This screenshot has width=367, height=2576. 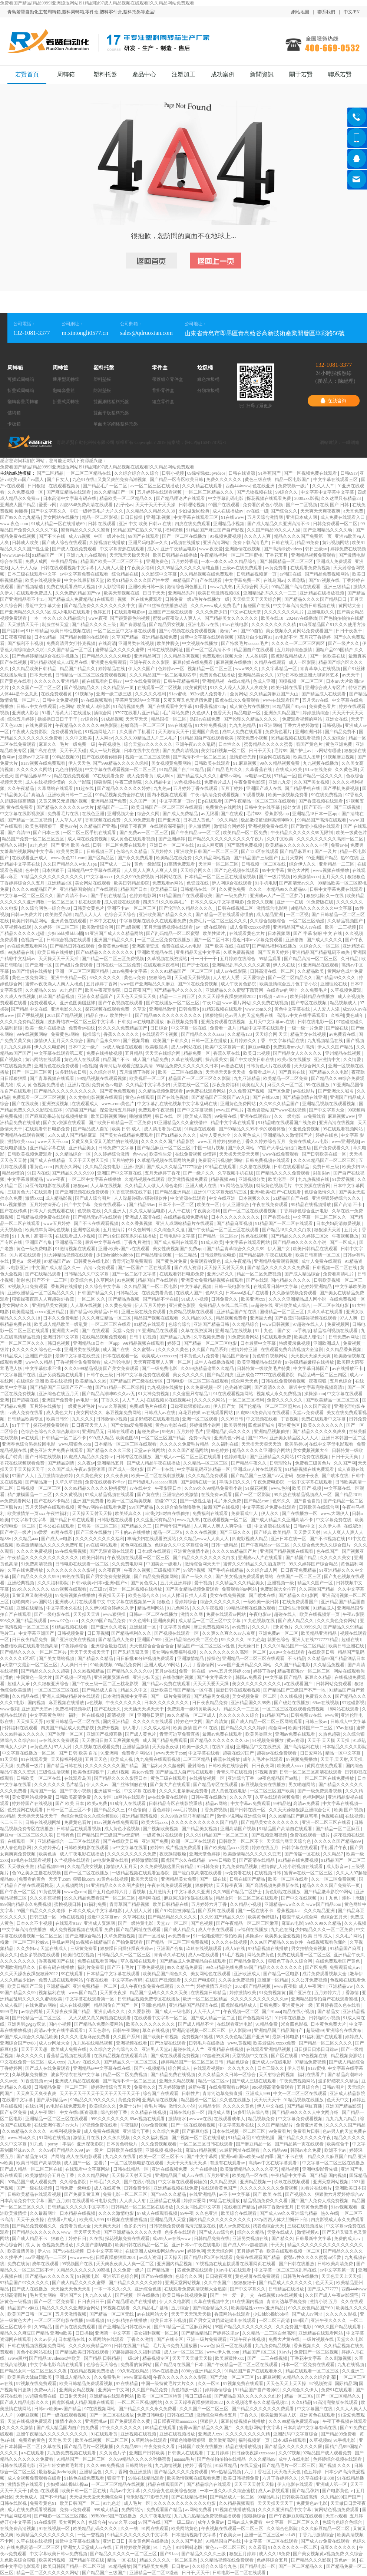 I want to click on 日韩在线视频线视频免费网站, so click(x=36, y=2345).